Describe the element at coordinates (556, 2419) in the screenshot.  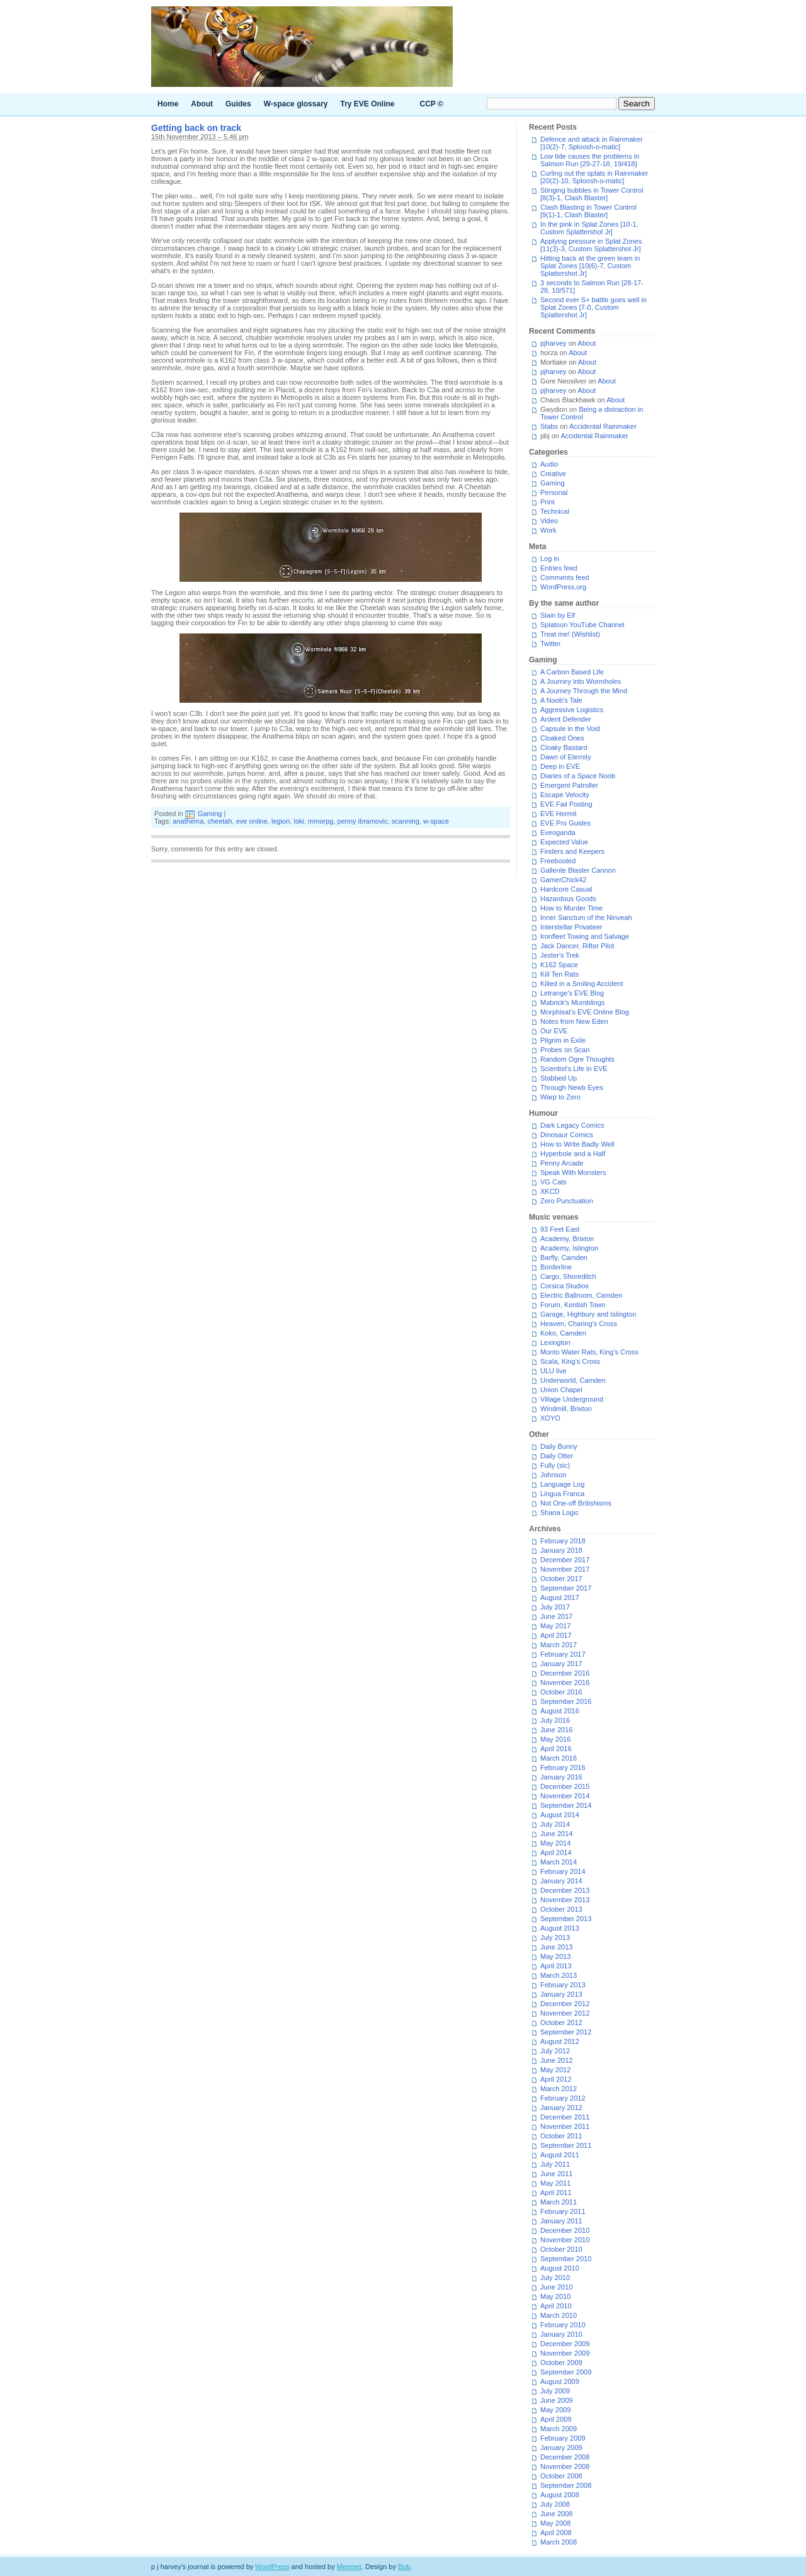
I see `April 2009` at that location.